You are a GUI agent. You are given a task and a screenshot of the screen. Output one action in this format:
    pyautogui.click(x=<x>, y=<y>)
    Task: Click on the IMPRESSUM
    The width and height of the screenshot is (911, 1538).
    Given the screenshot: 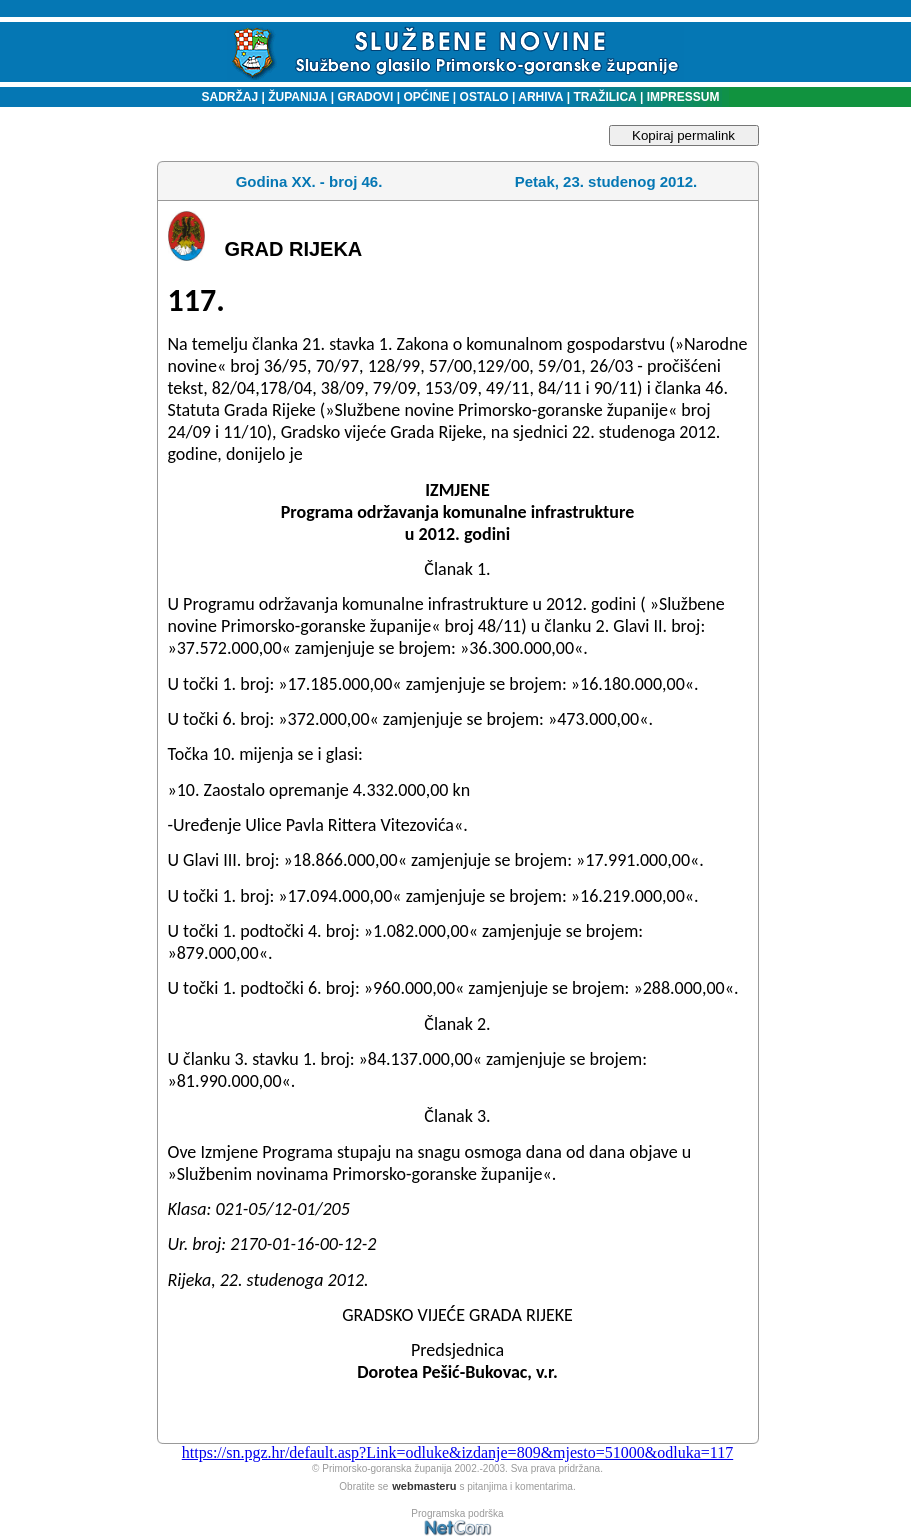 What is the action you would take?
    pyautogui.click(x=683, y=97)
    